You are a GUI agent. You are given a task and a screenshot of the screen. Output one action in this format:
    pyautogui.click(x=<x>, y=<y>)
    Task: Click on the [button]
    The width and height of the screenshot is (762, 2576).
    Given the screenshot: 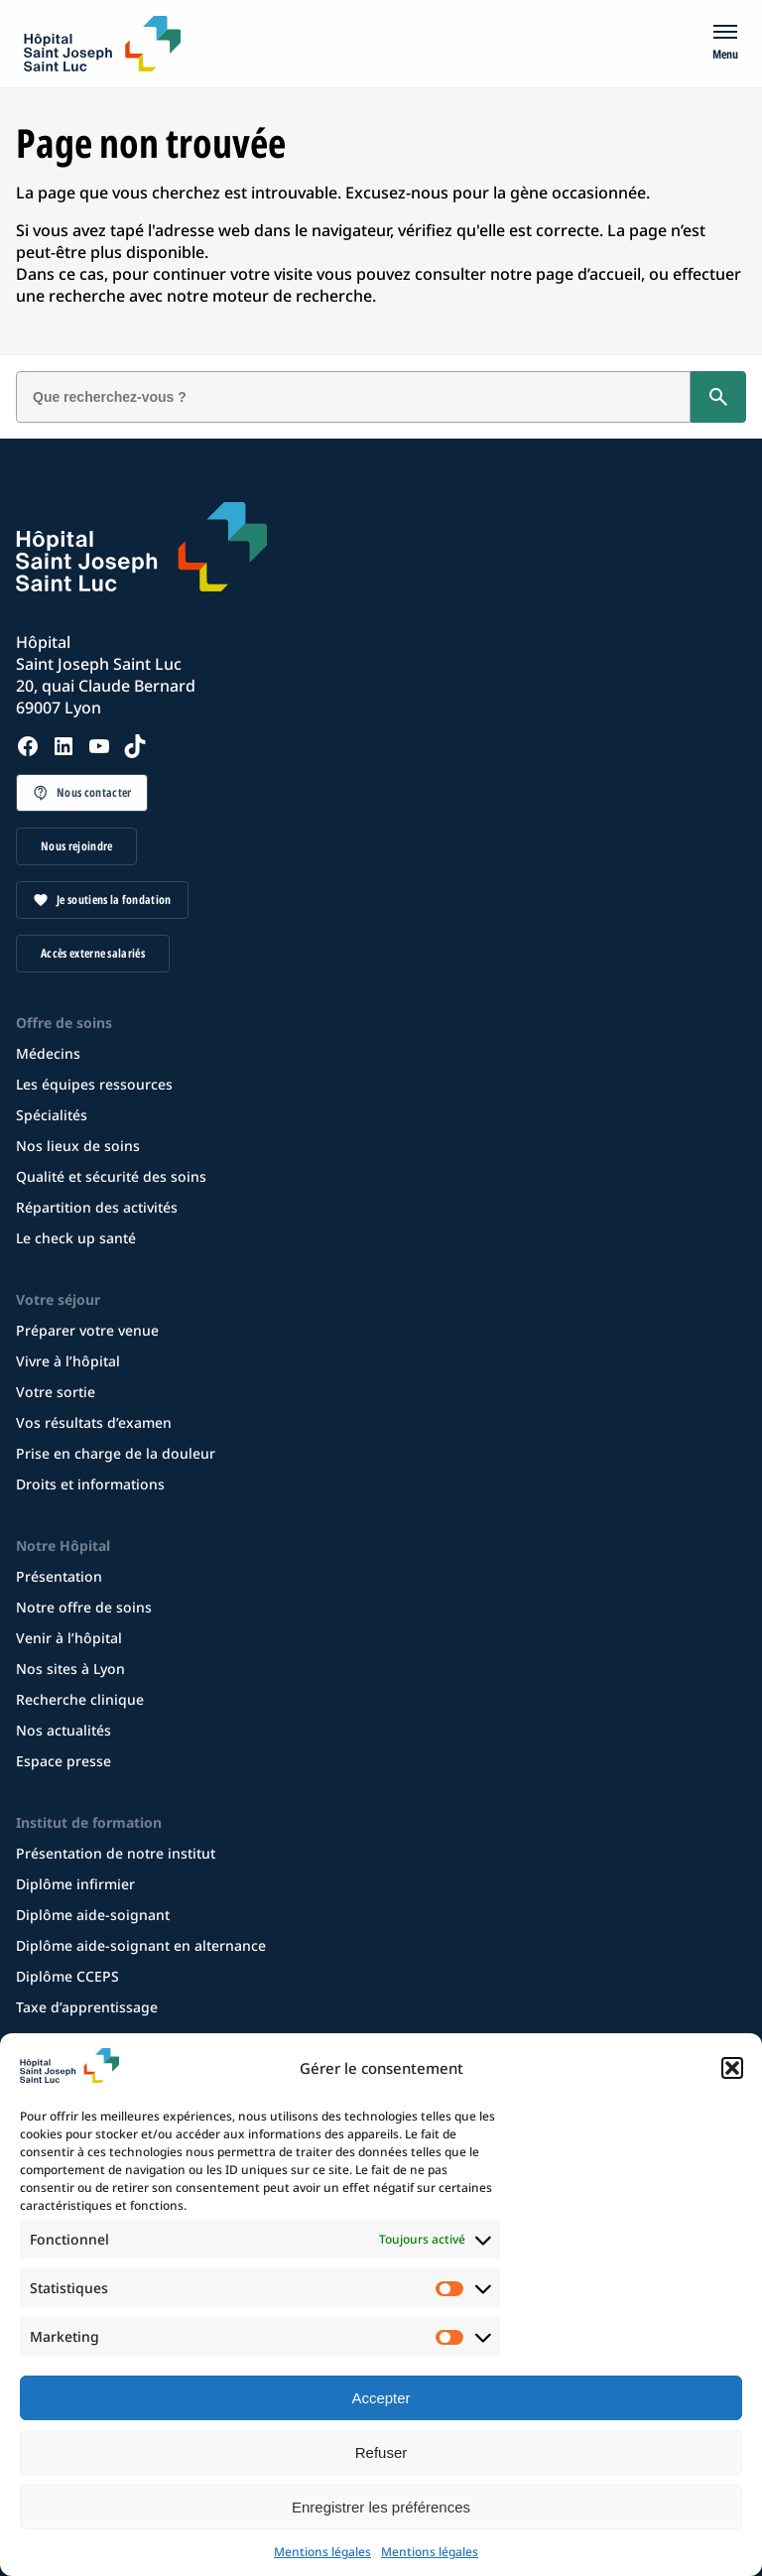 What is the action you would take?
    pyautogui.click(x=732, y=2068)
    